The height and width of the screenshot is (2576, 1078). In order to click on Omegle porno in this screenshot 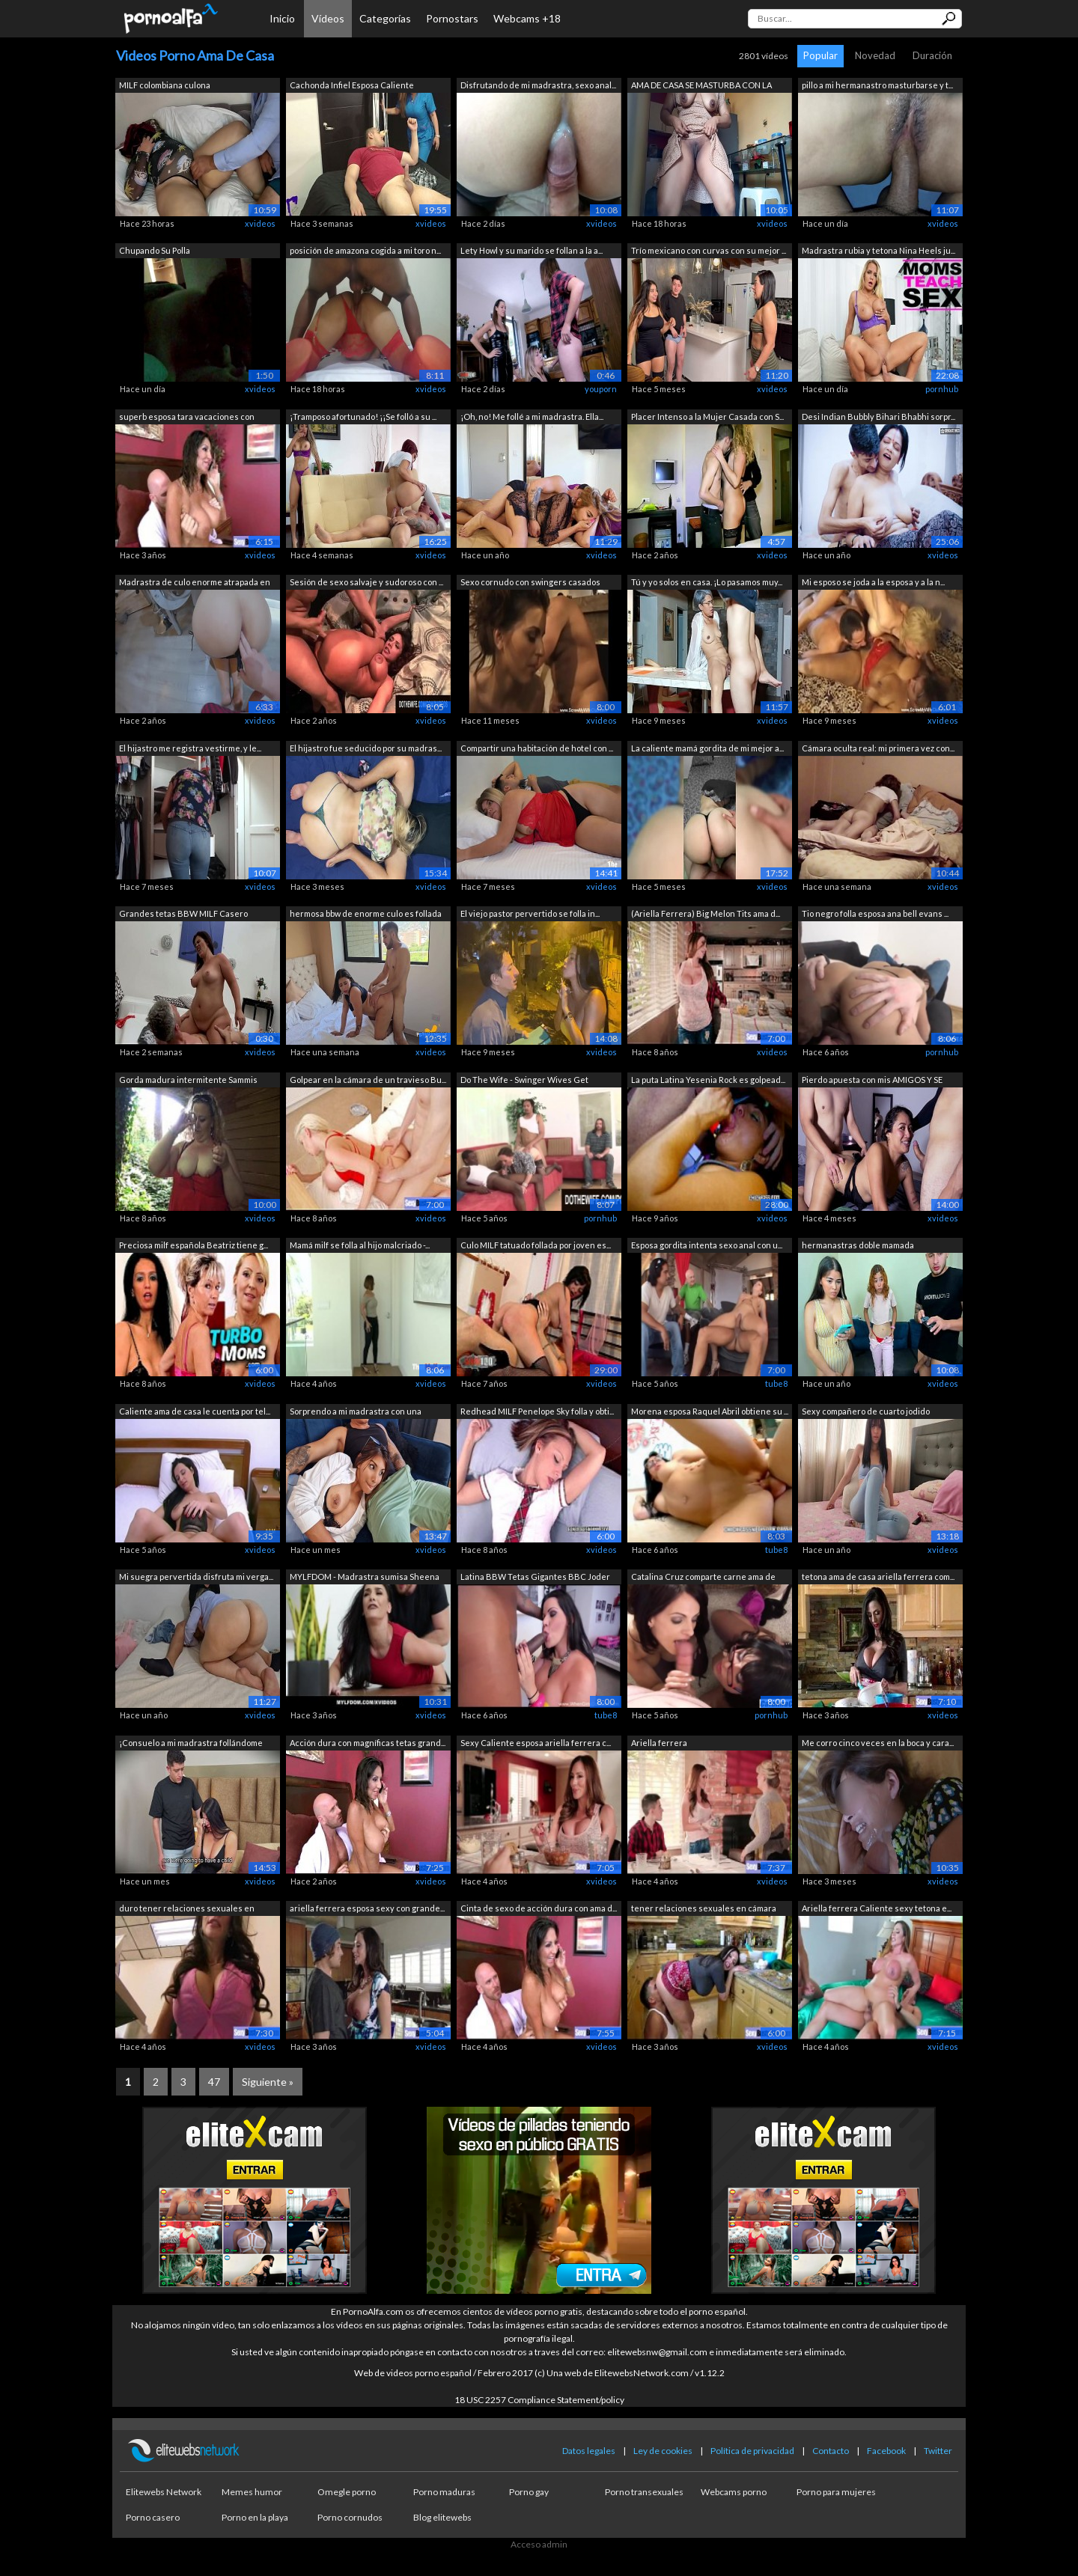, I will do `click(346, 2491)`.